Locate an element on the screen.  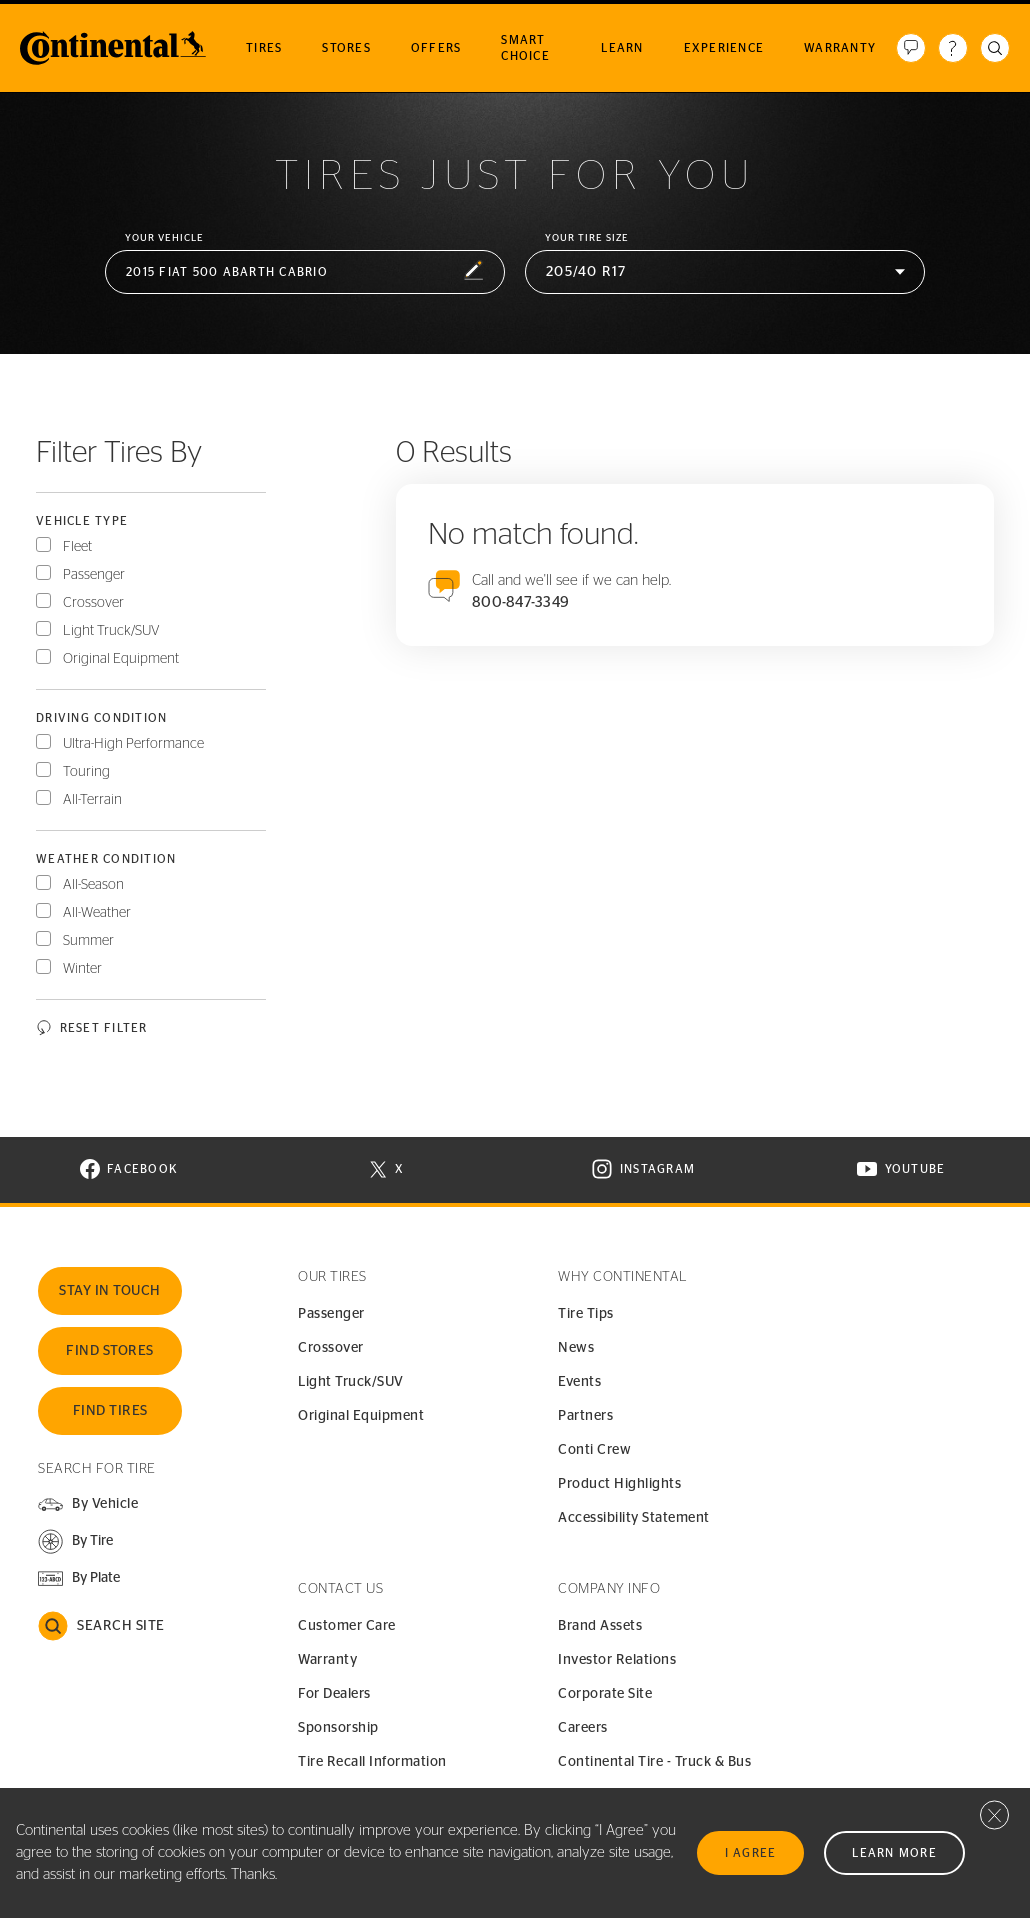
Conti Crew is located at coordinates (594, 1450).